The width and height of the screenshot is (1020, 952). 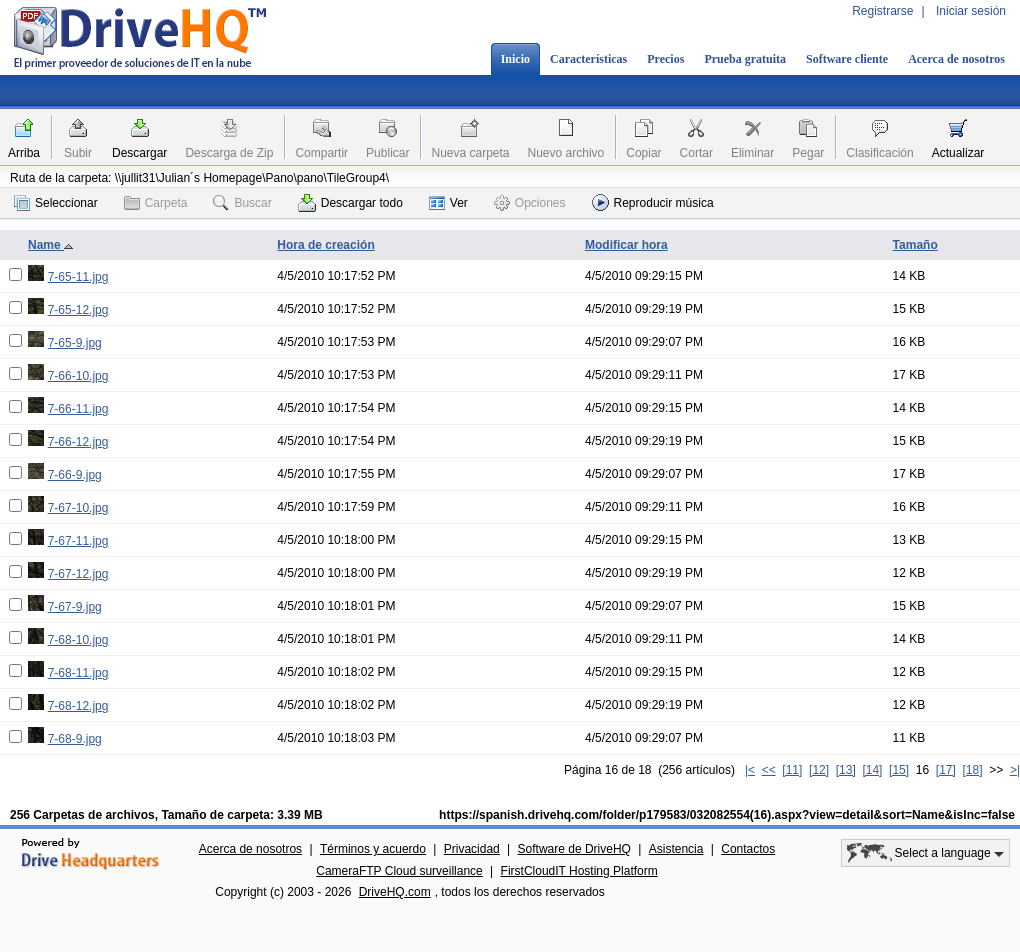 What do you see at coordinates (958, 153) in the screenshot?
I see `Actualizar` at bounding box center [958, 153].